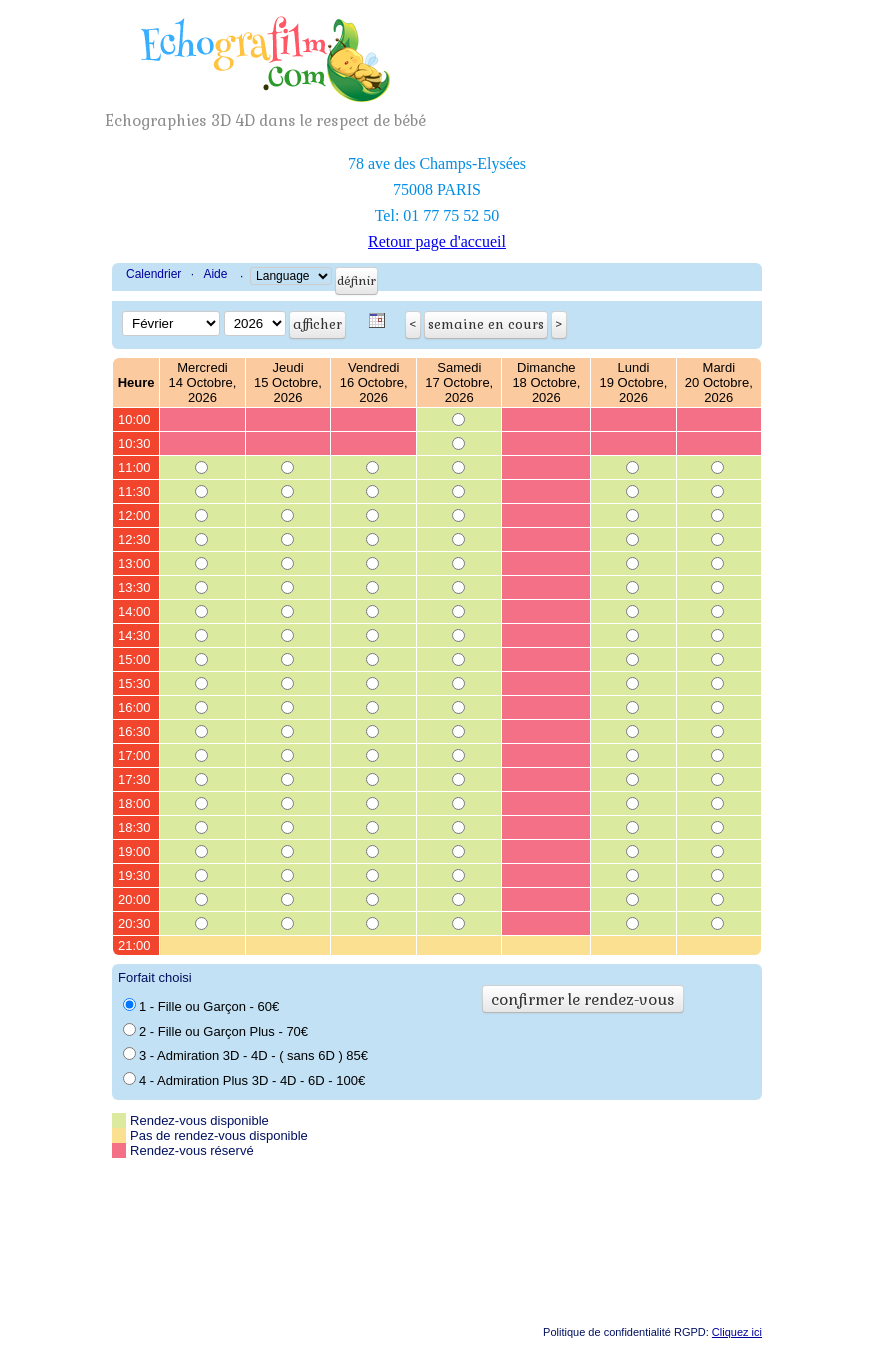  I want to click on Cliquez ici, so click(737, 1332).